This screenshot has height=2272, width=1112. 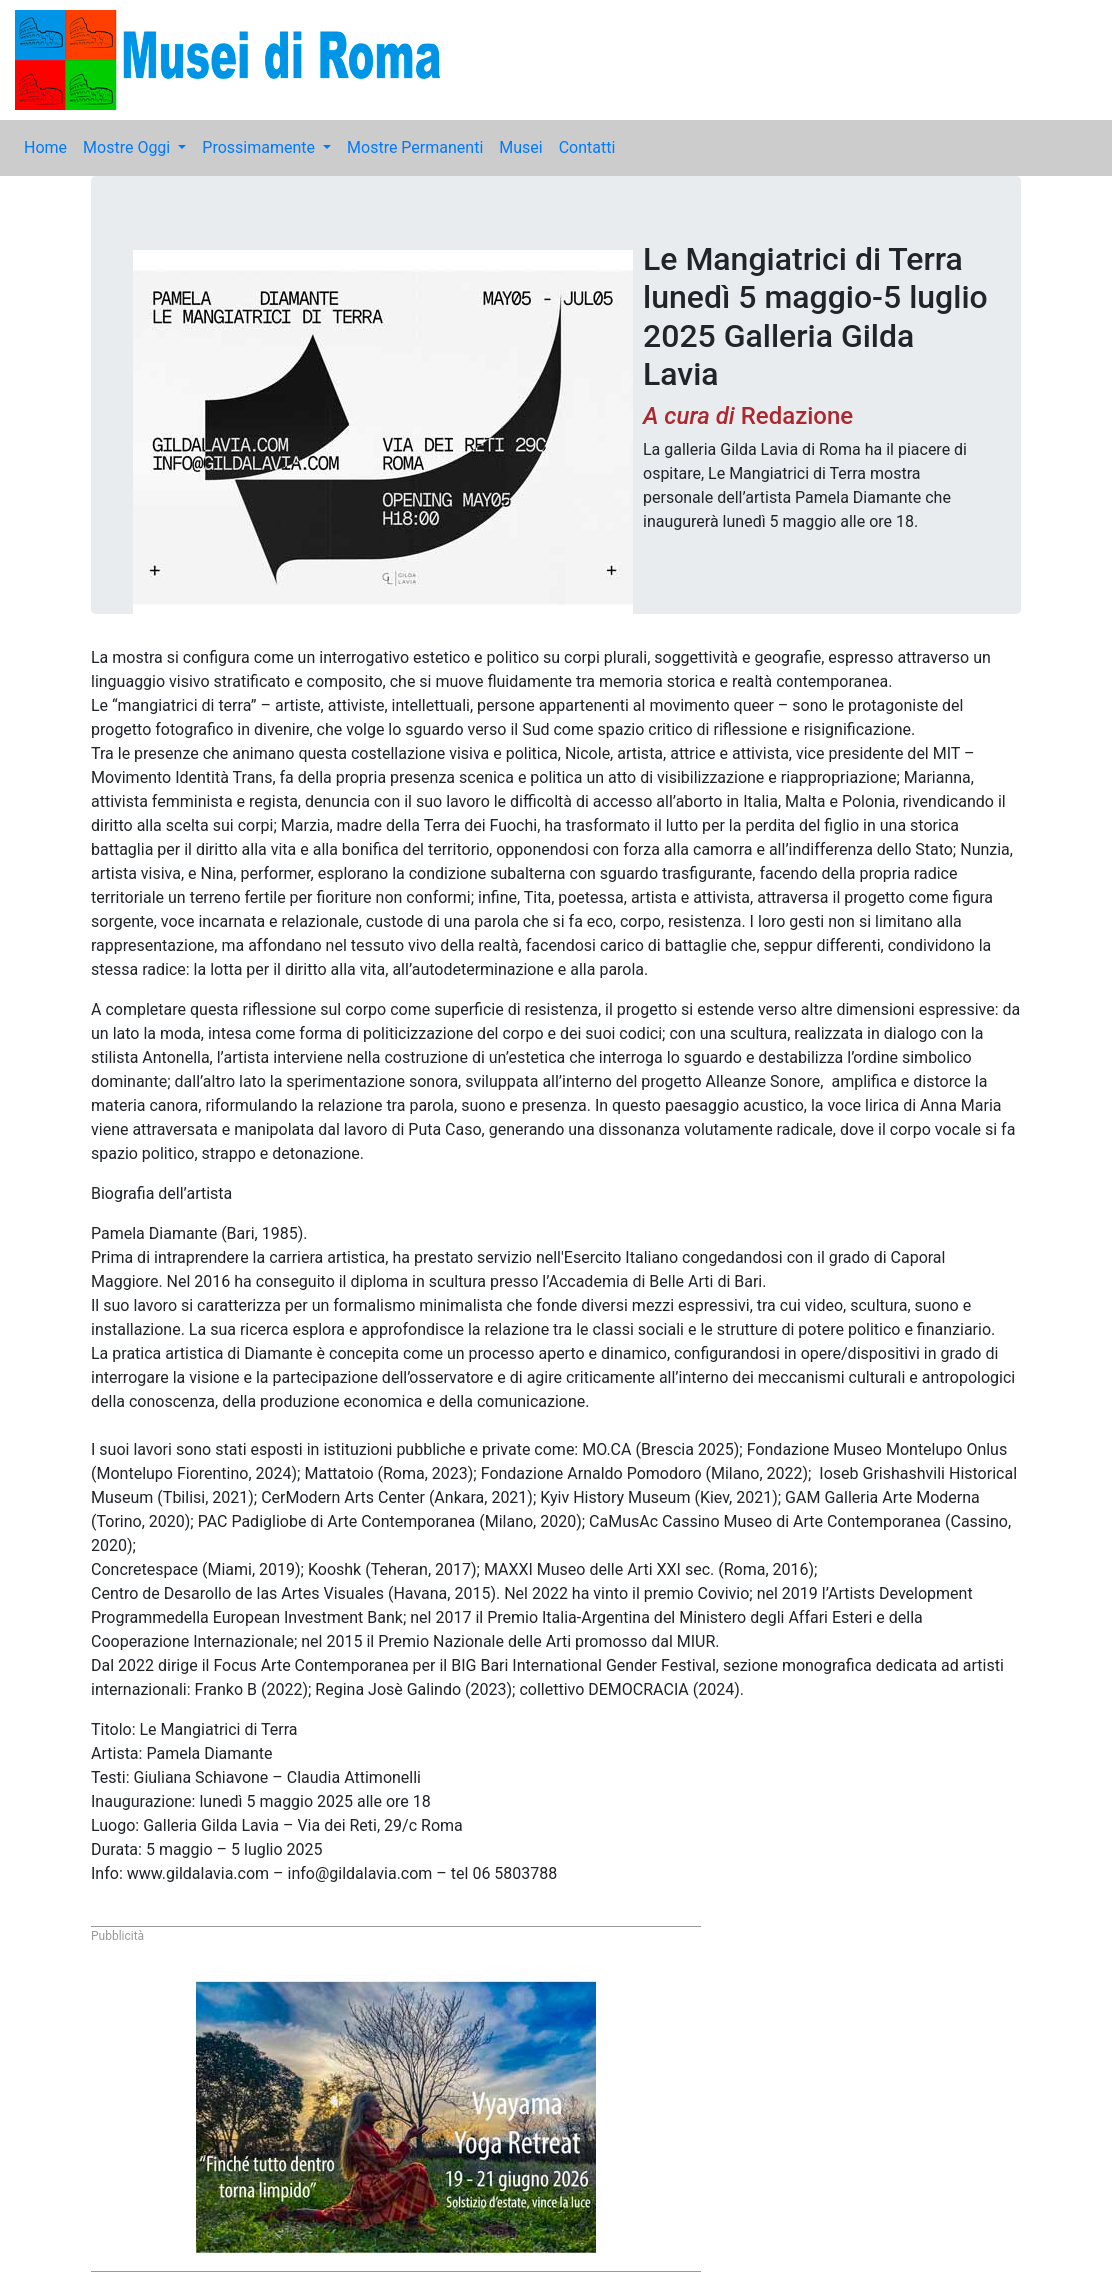 I want to click on Contatti, so click(x=587, y=147).